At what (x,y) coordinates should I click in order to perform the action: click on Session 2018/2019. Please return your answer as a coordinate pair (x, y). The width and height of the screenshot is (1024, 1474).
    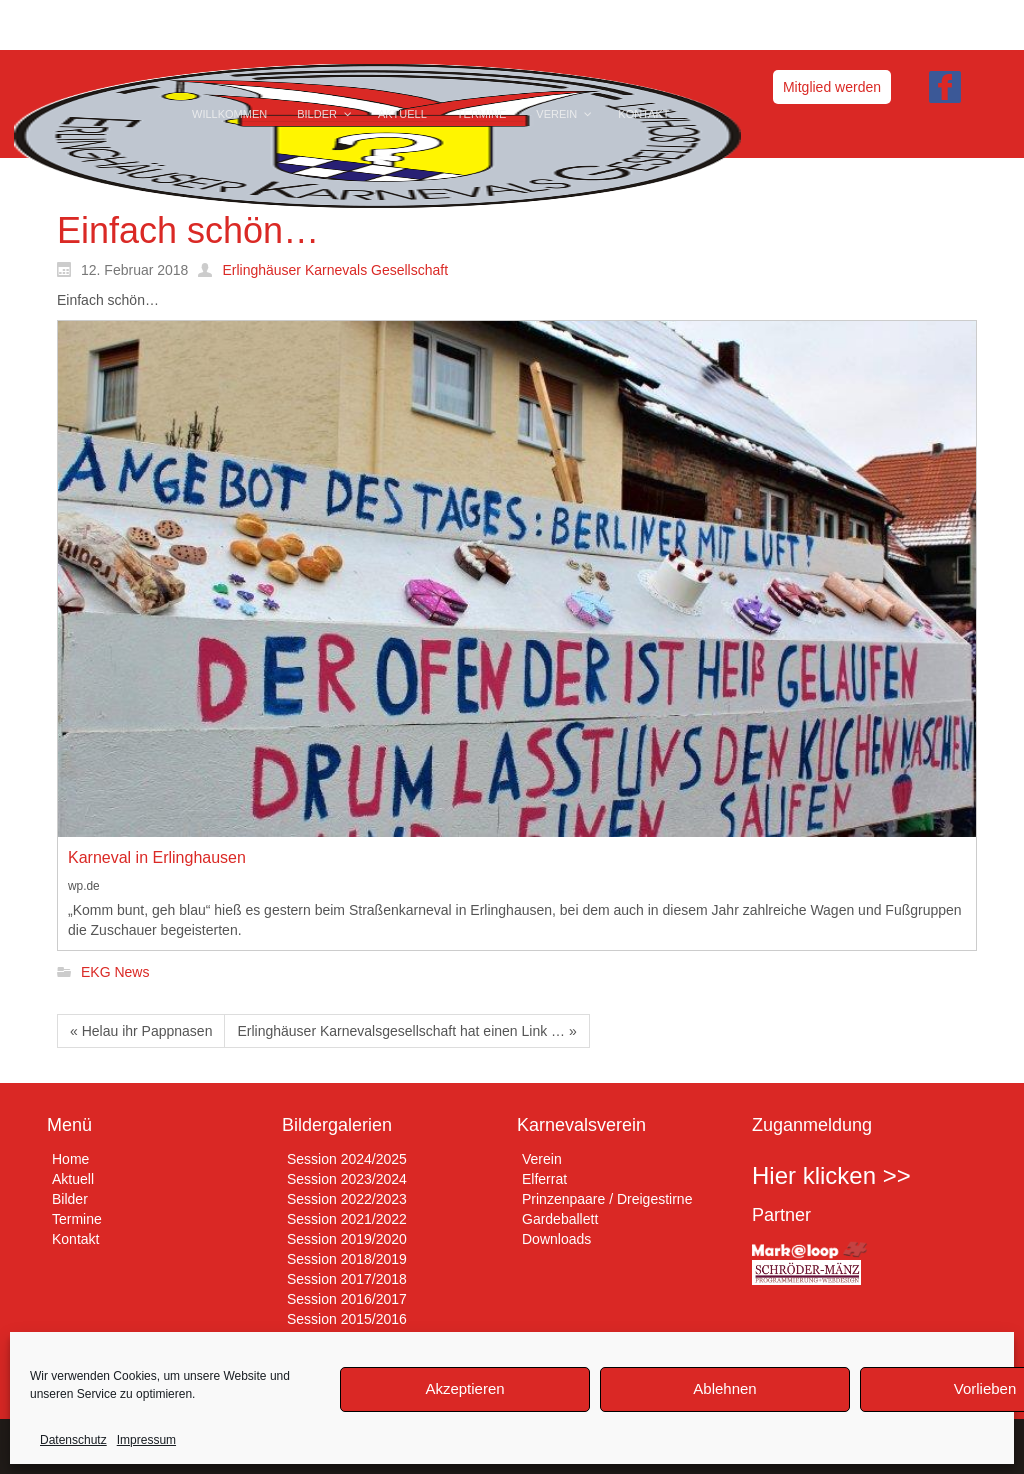
    Looking at the image, I should click on (347, 1259).